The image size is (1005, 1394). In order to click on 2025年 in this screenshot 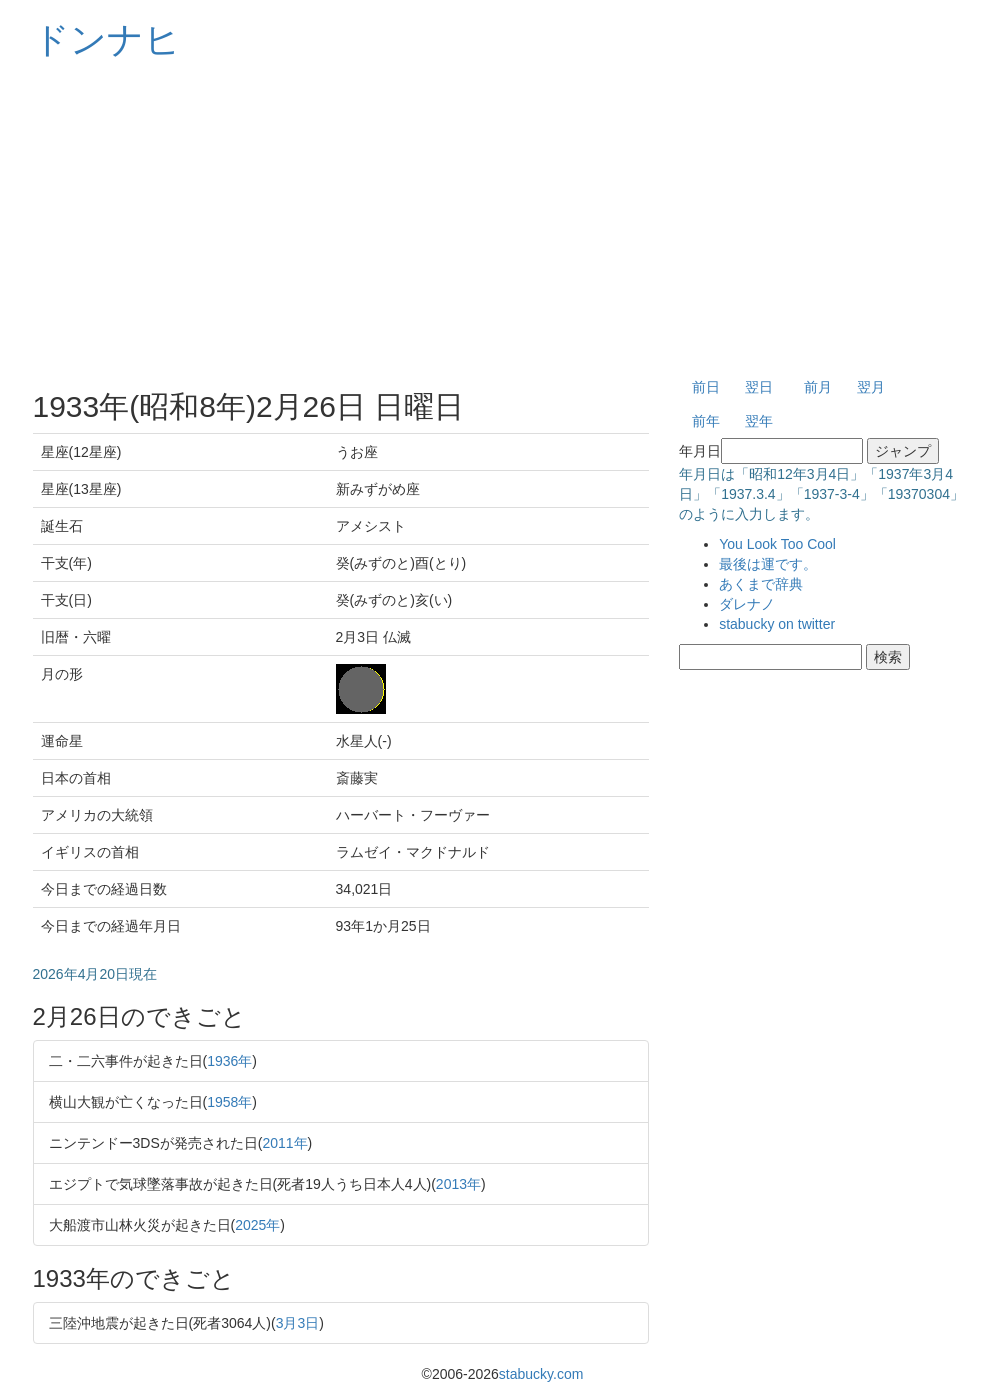, I will do `click(257, 1225)`.